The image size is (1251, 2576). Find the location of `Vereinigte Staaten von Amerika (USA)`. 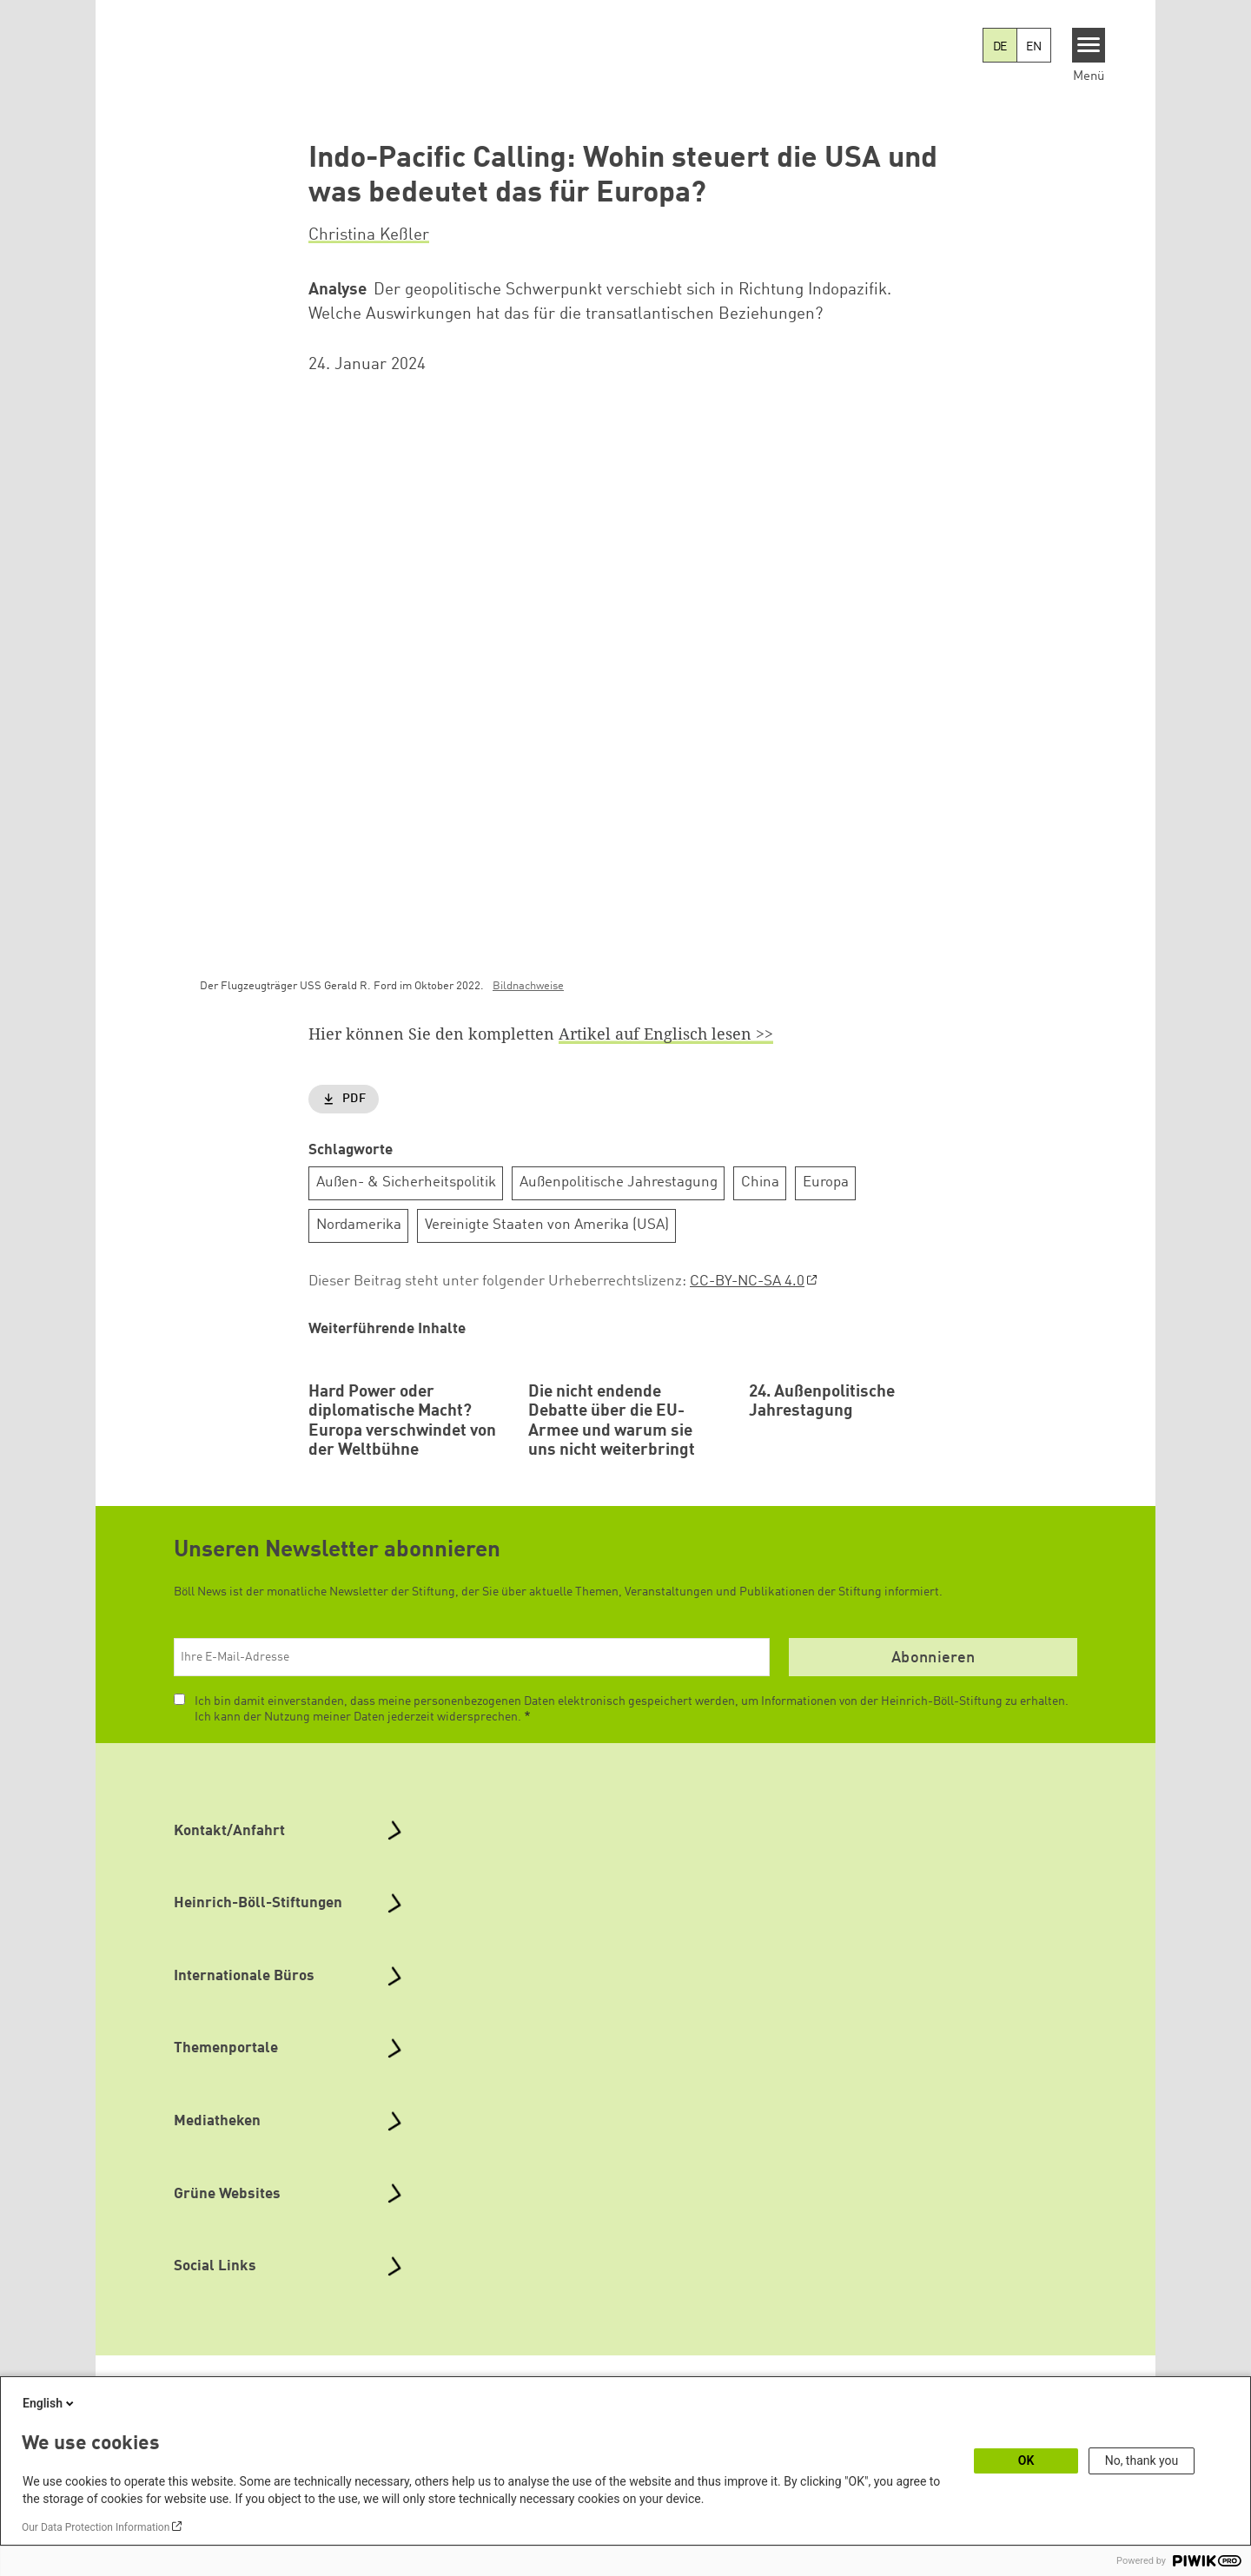

Vereinigte Staaten von Amerika (USA) is located at coordinates (547, 1226).